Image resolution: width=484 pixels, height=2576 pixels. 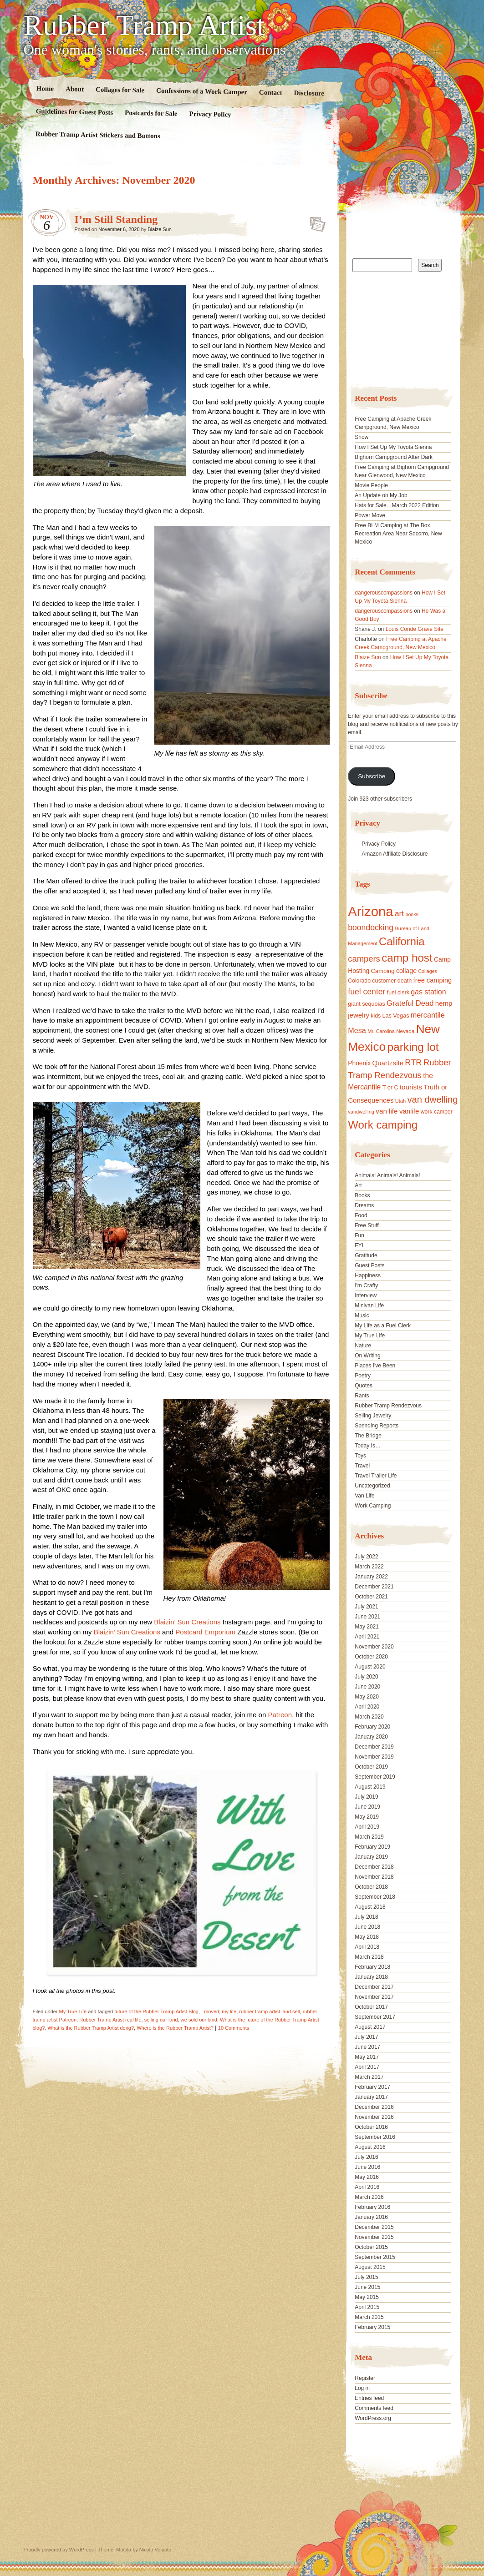 What do you see at coordinates (399, 913) in the screenshot?
I see `art [art (31 items)]` at bounding box center [399, 913].